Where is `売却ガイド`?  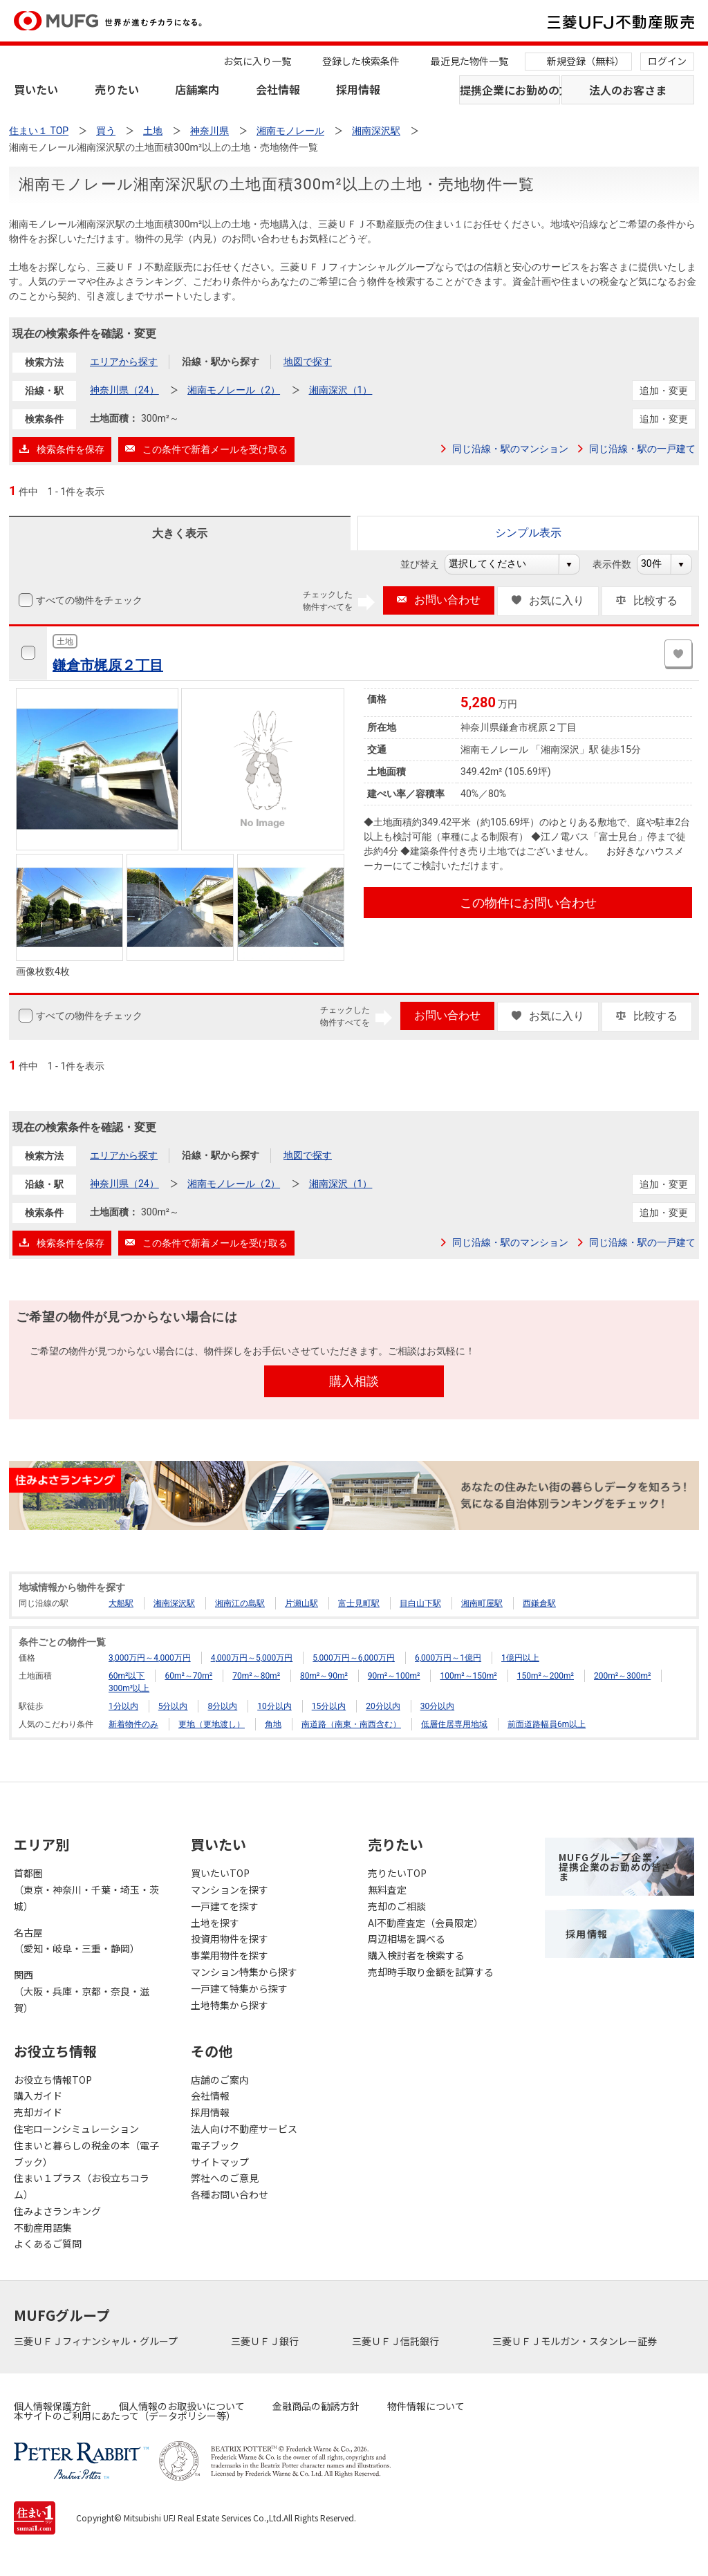 売却ガイド is located at coordinates (38, 2112).